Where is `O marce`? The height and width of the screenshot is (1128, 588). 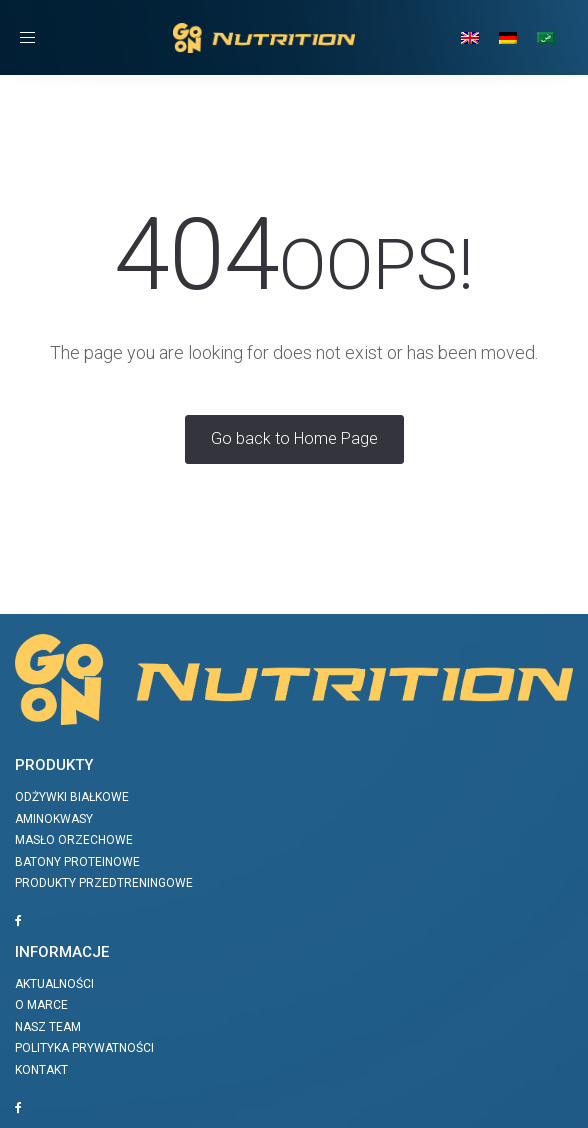
O marce is located at coordinates (41, 1005).